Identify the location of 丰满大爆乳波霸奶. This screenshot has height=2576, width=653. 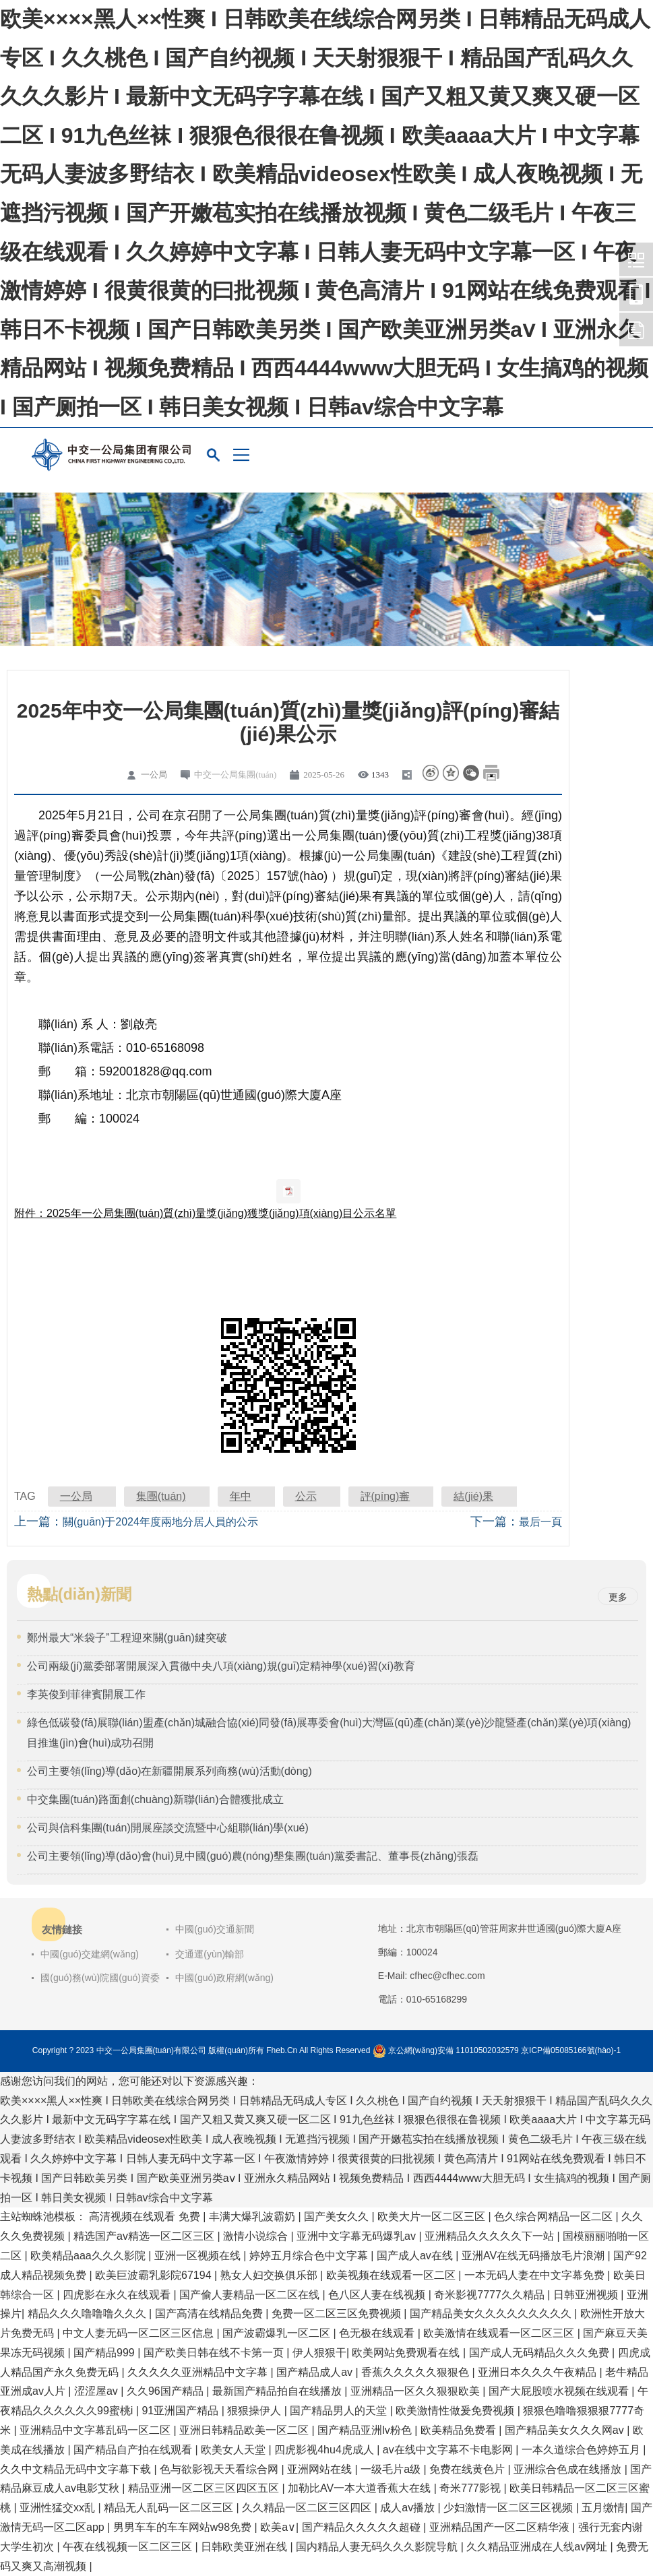
(253, 2216).